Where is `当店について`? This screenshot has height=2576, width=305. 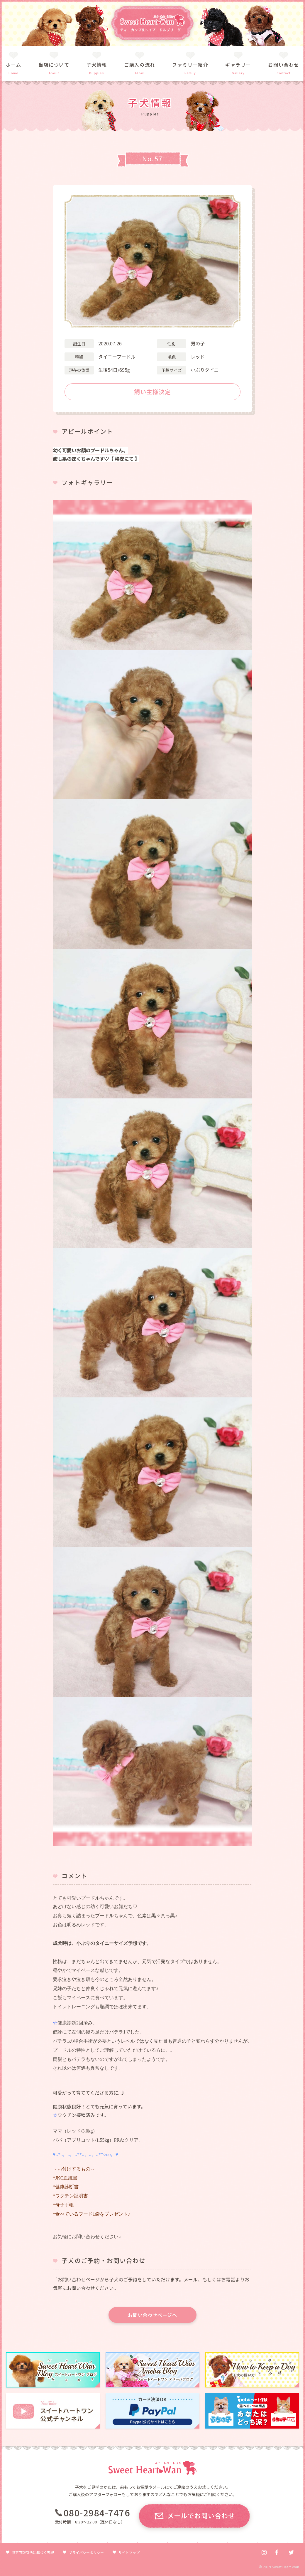 当店について is located at coordinates (54, 64).